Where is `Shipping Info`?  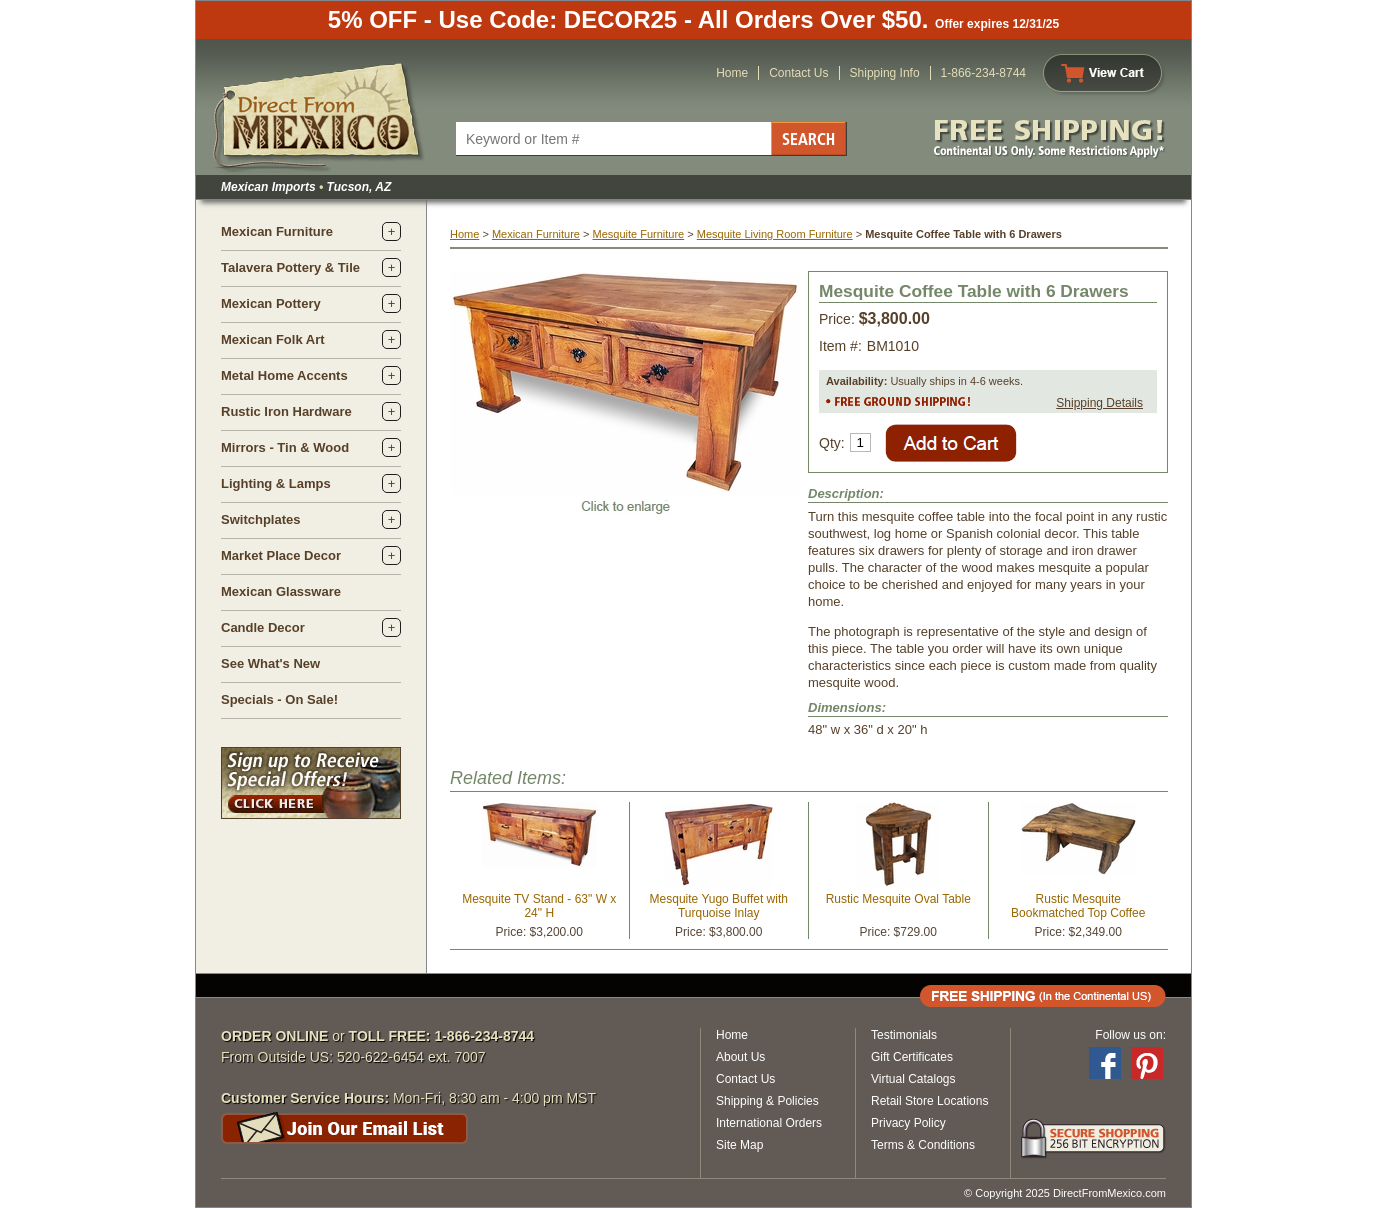
Shipping Info is located at coordinates (885, 73).